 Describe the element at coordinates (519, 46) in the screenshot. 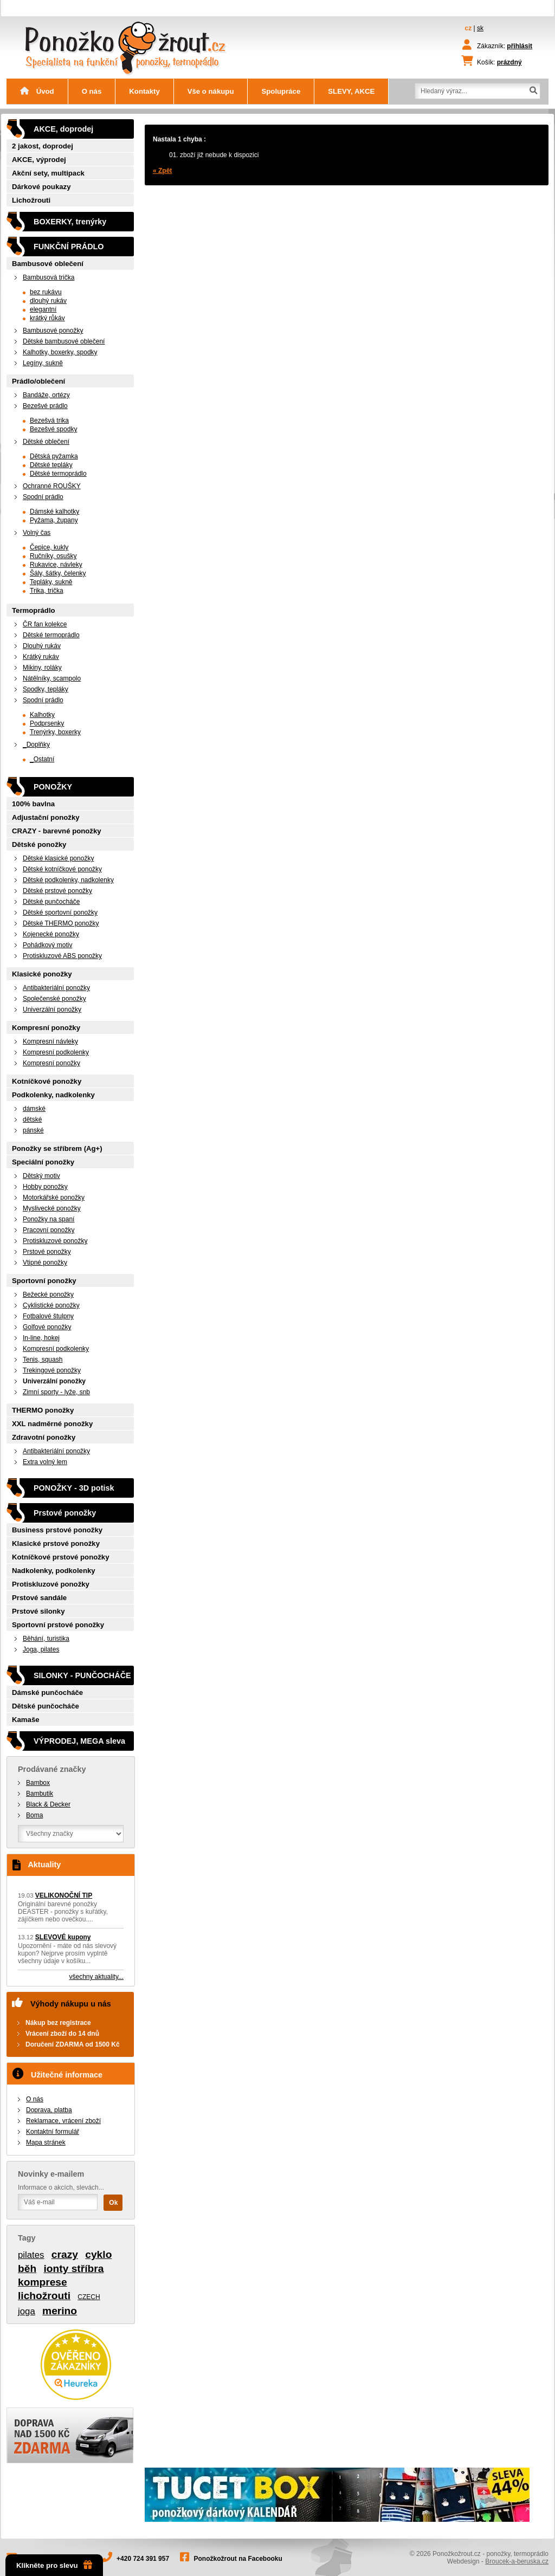

I see `přihlásit` at that location.